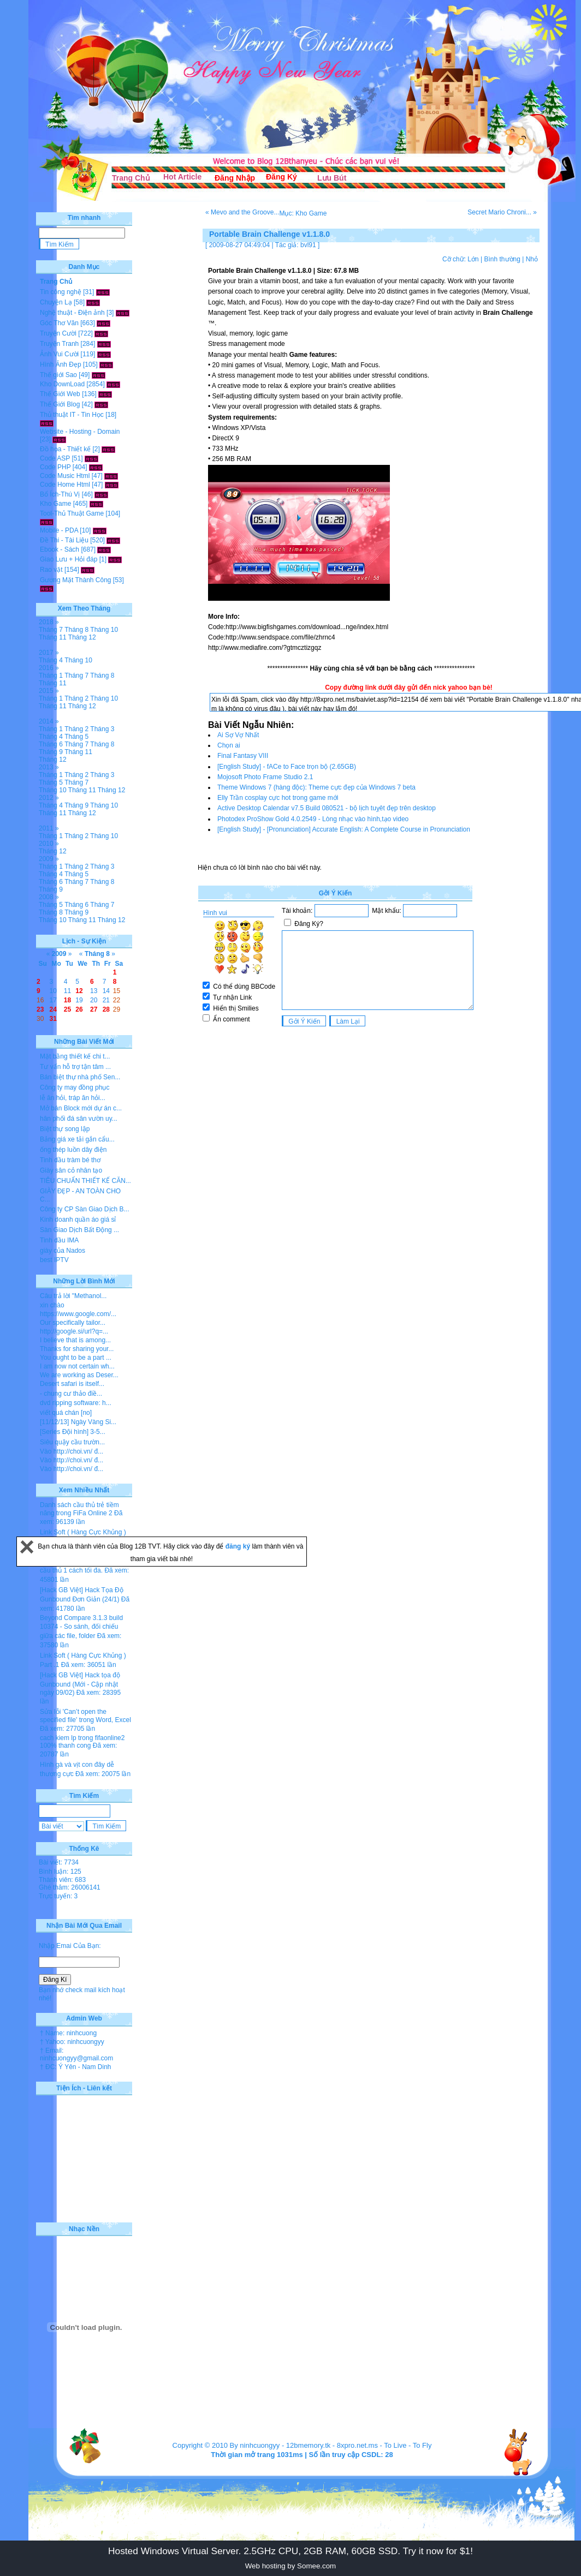 This screenshot has height=2576, width=581. I want to click on We are working as Deser..., so click(79, 1375).